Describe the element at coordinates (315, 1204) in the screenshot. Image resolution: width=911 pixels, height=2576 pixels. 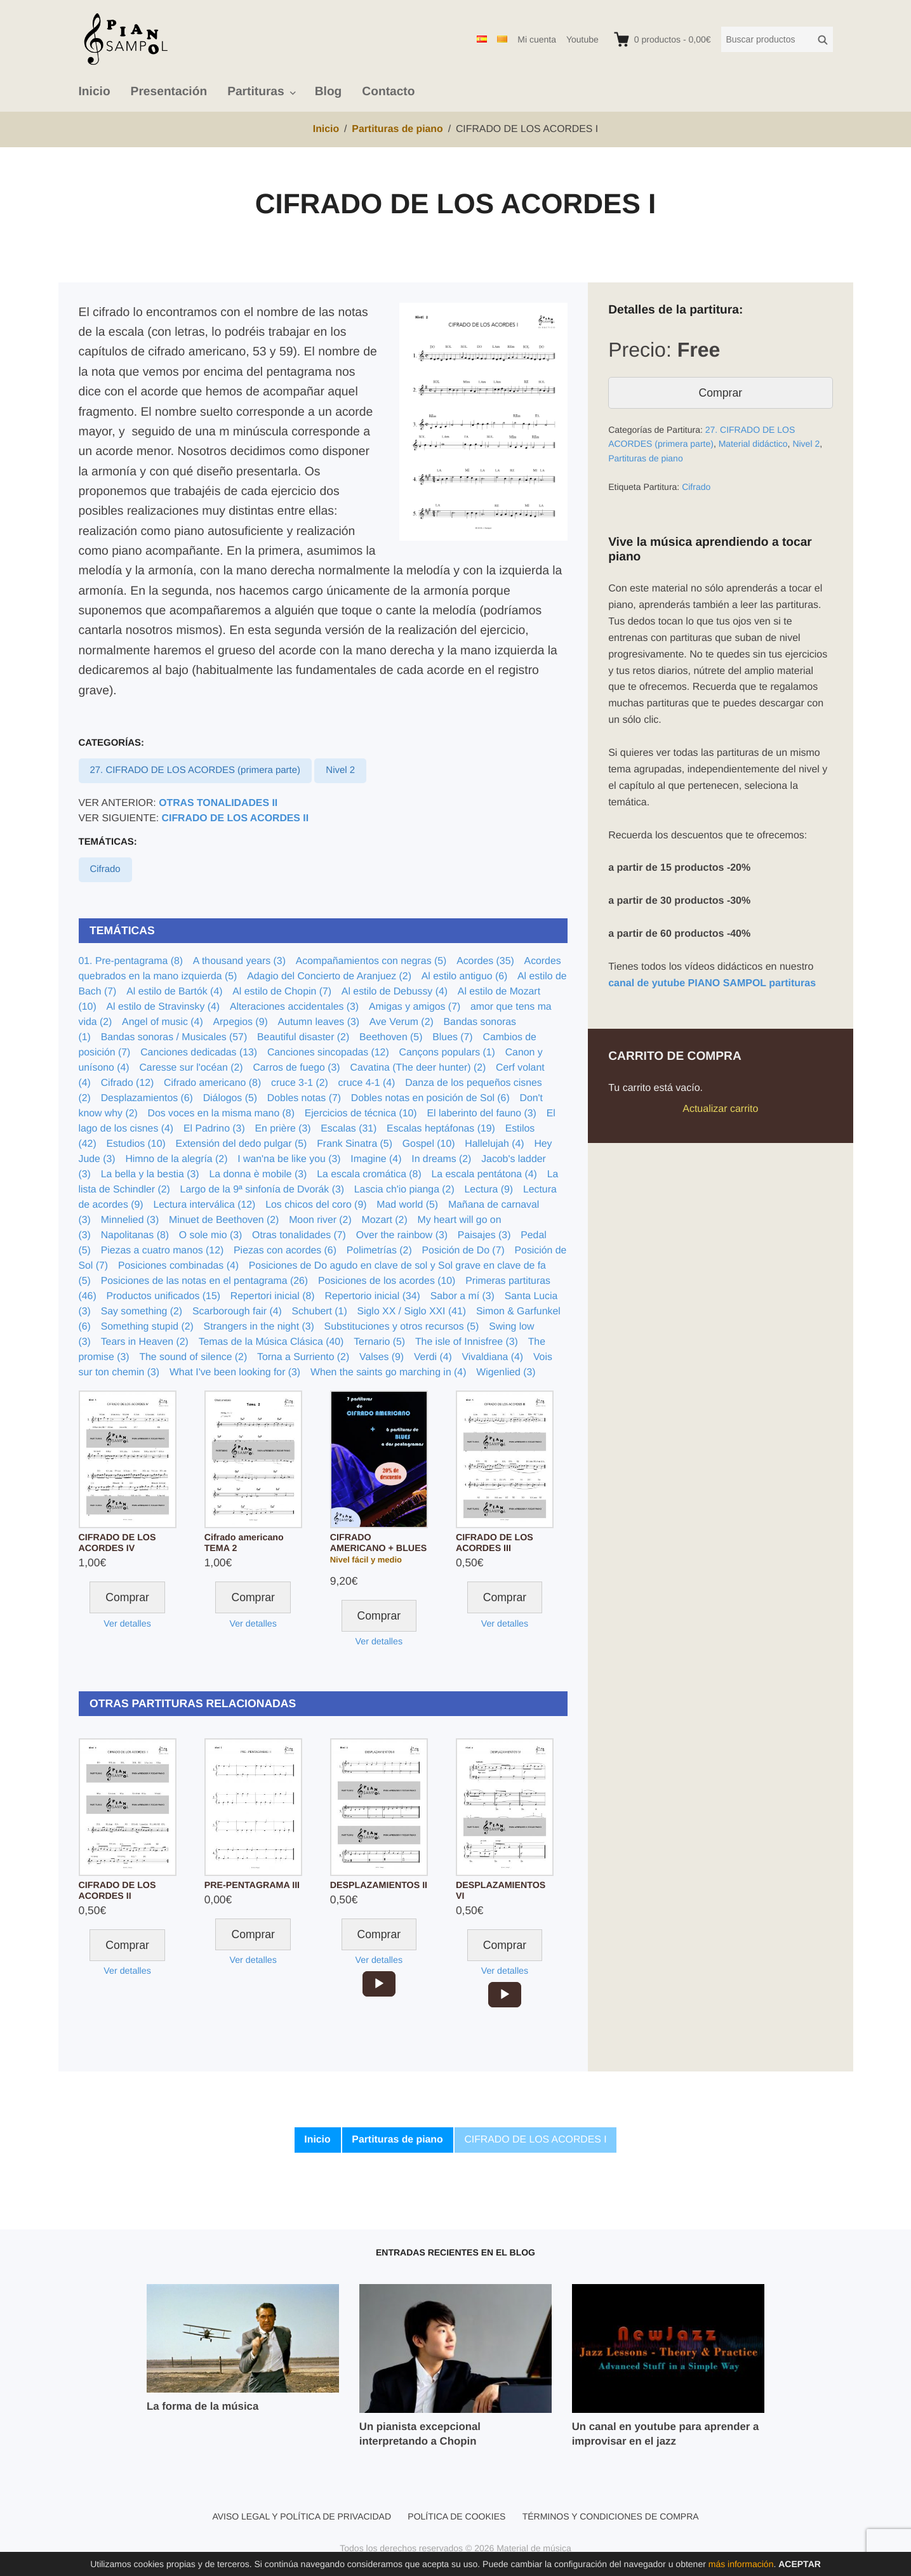
I see `Los chicos del coro (9)` at that location.